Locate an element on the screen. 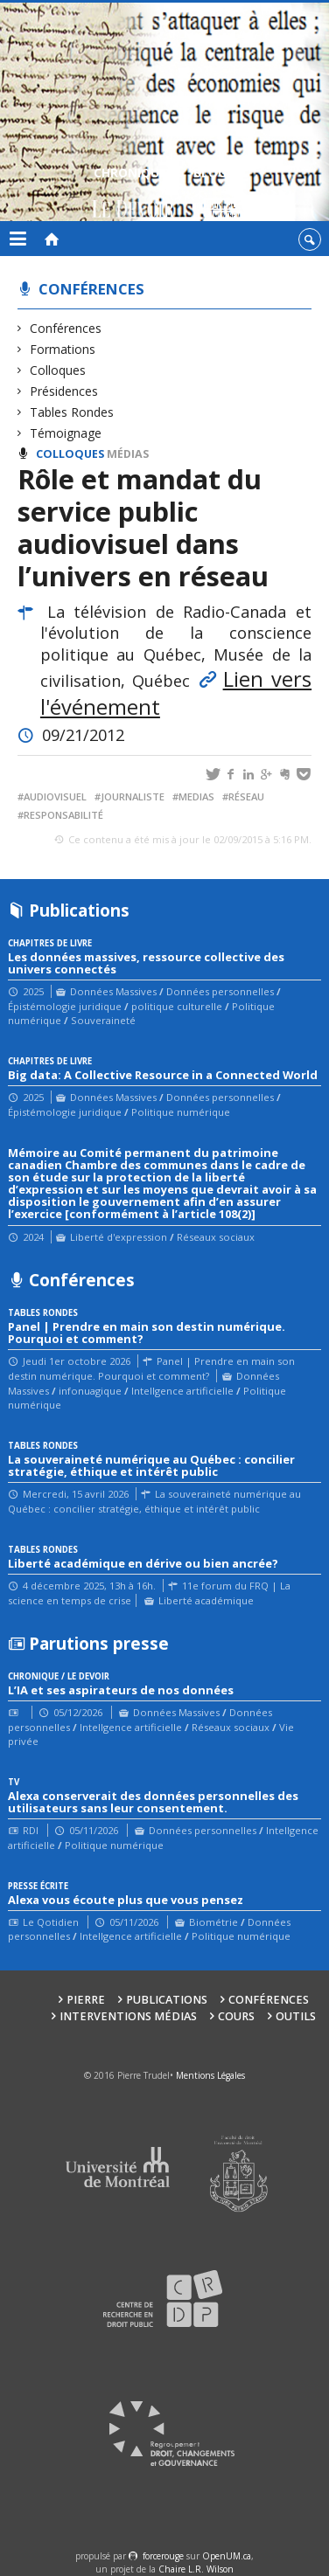  journaliste is located at coordinates (132, 796).